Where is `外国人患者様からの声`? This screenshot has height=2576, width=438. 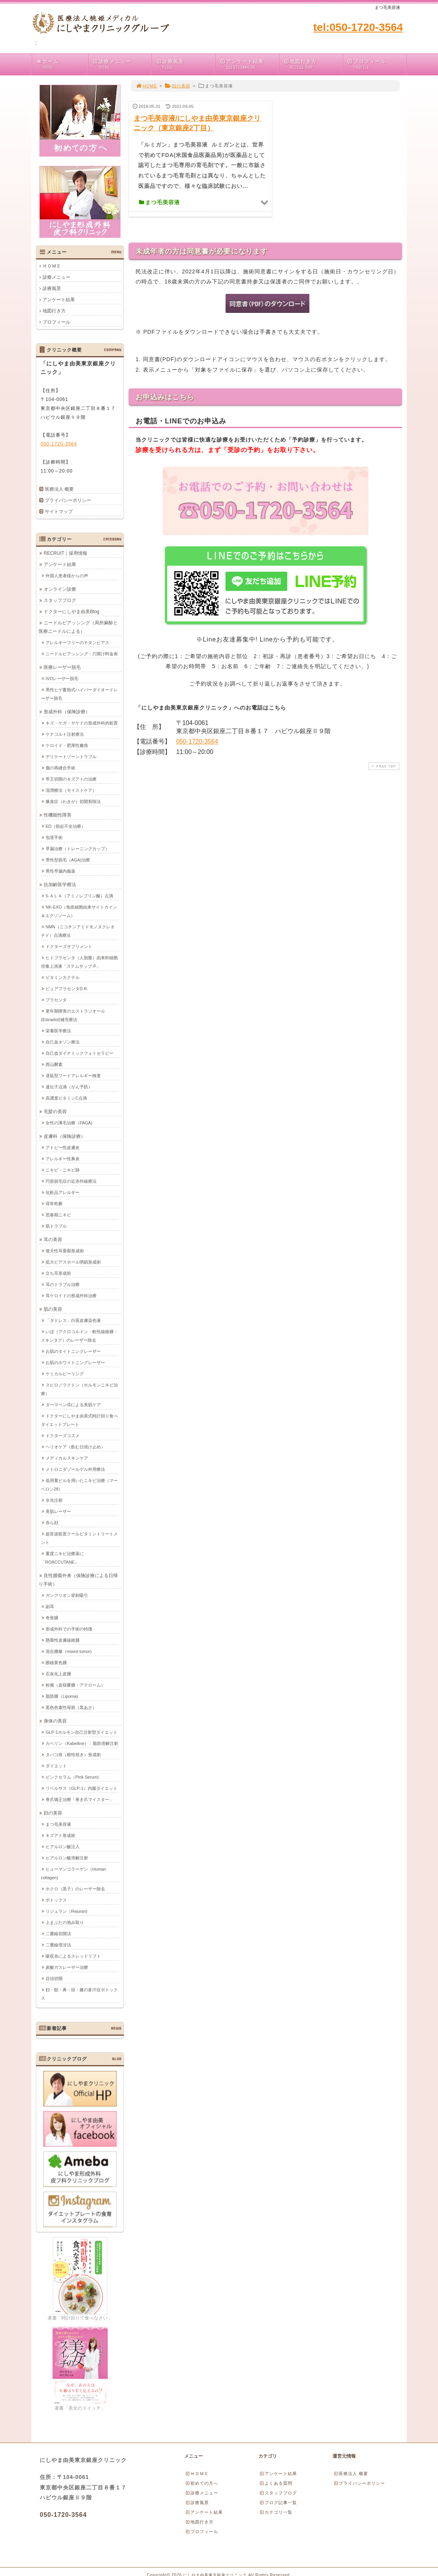
外国人患者様からの声 is located at coordinates (67, 575).